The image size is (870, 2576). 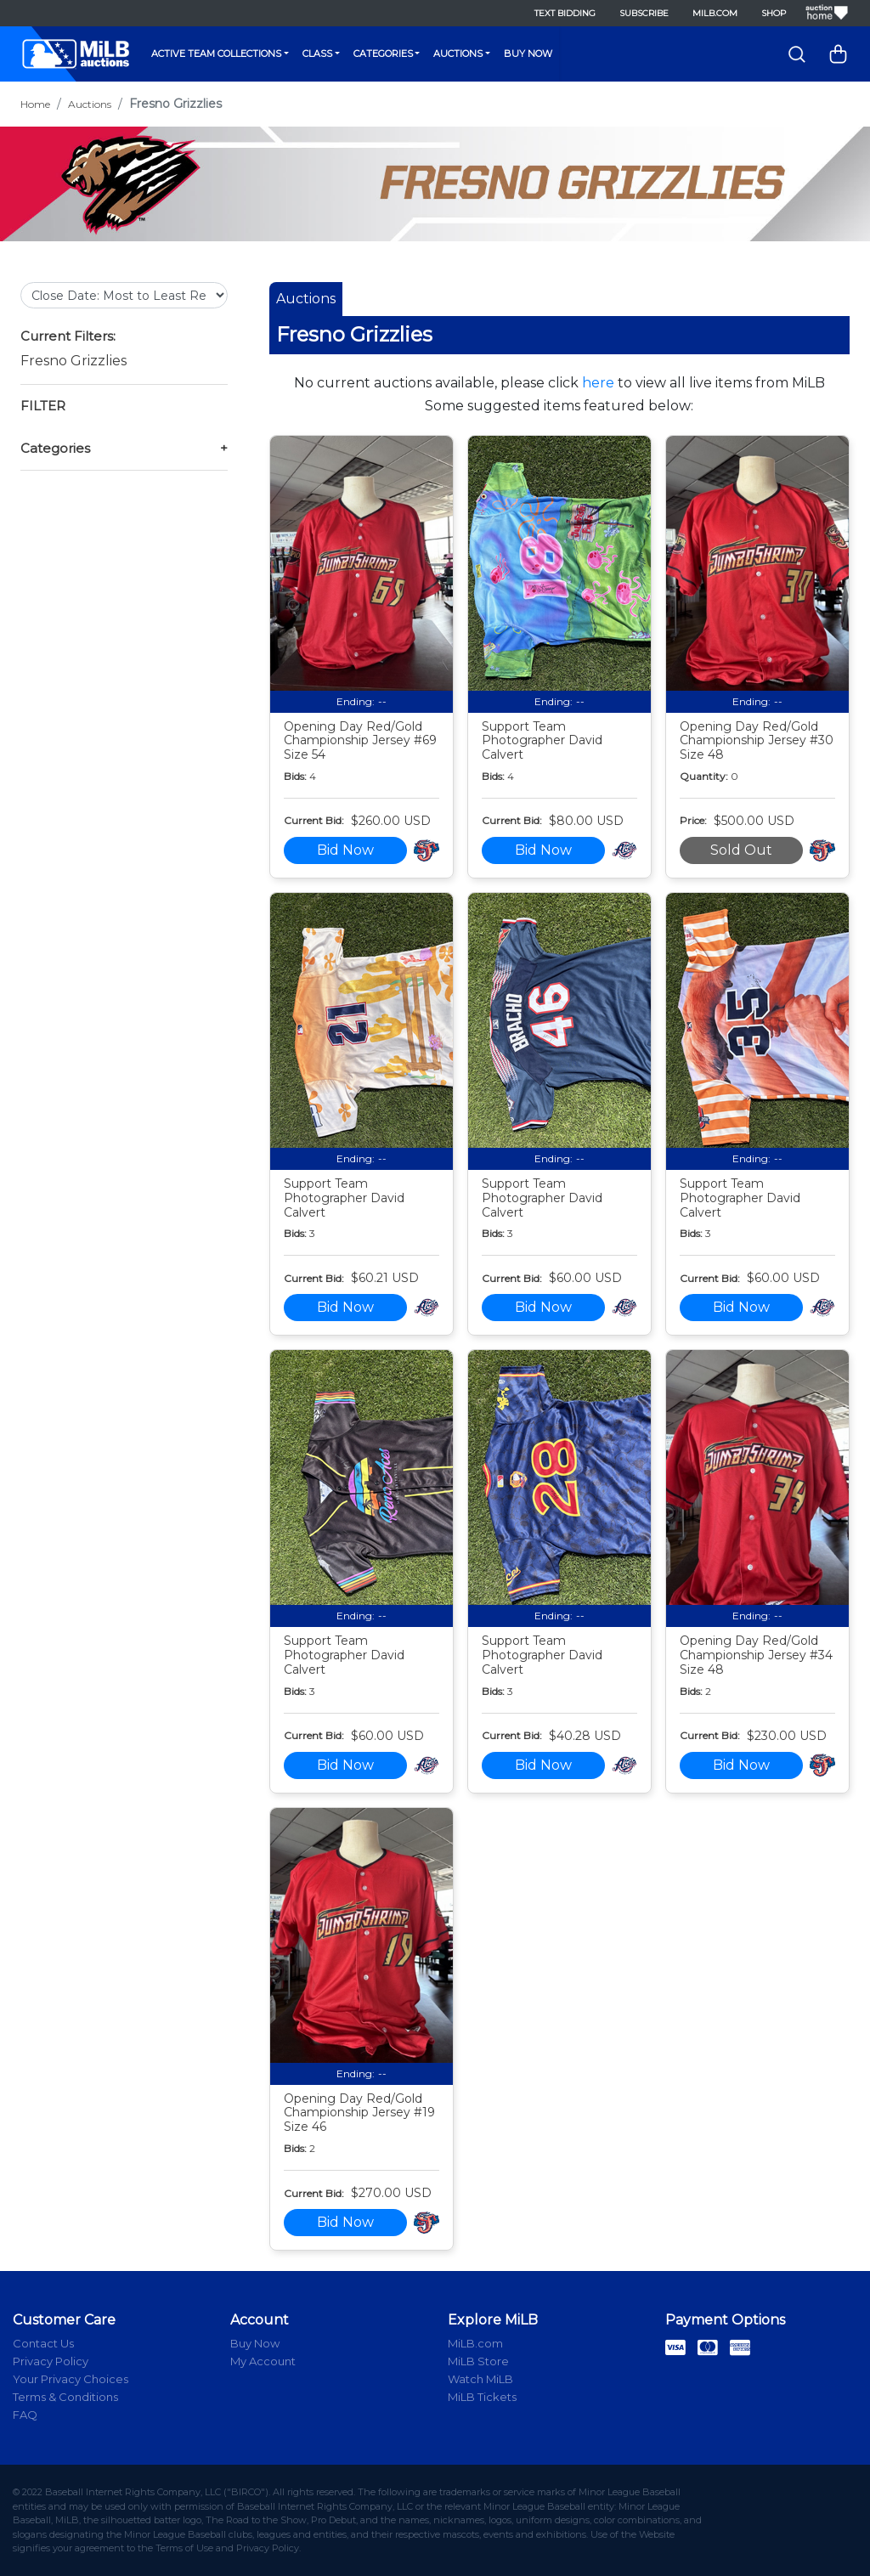 I want to click on MiLB Store, so click(x=478, y=2361).